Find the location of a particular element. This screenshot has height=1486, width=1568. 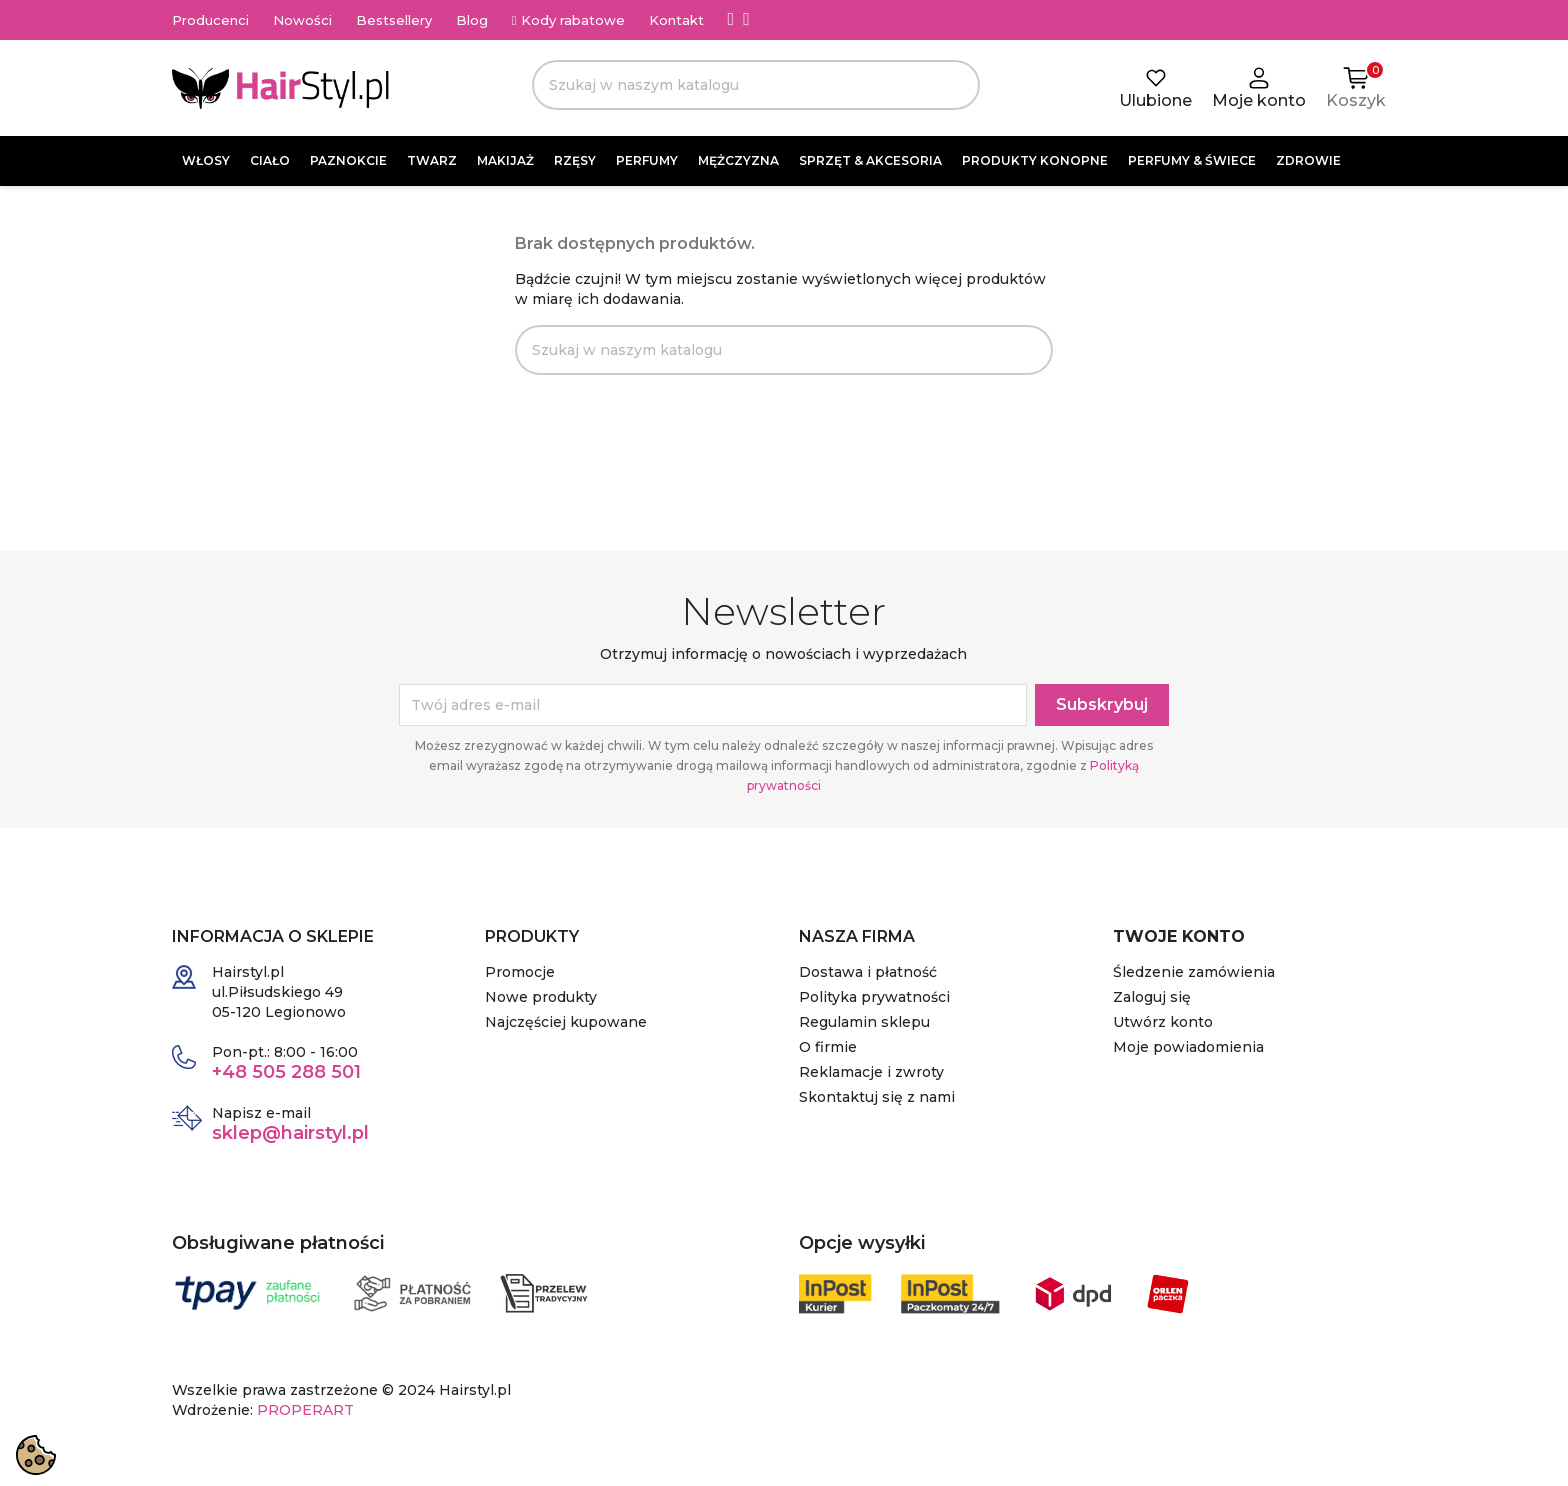

TWARZ is located at coordinates (432, 160).